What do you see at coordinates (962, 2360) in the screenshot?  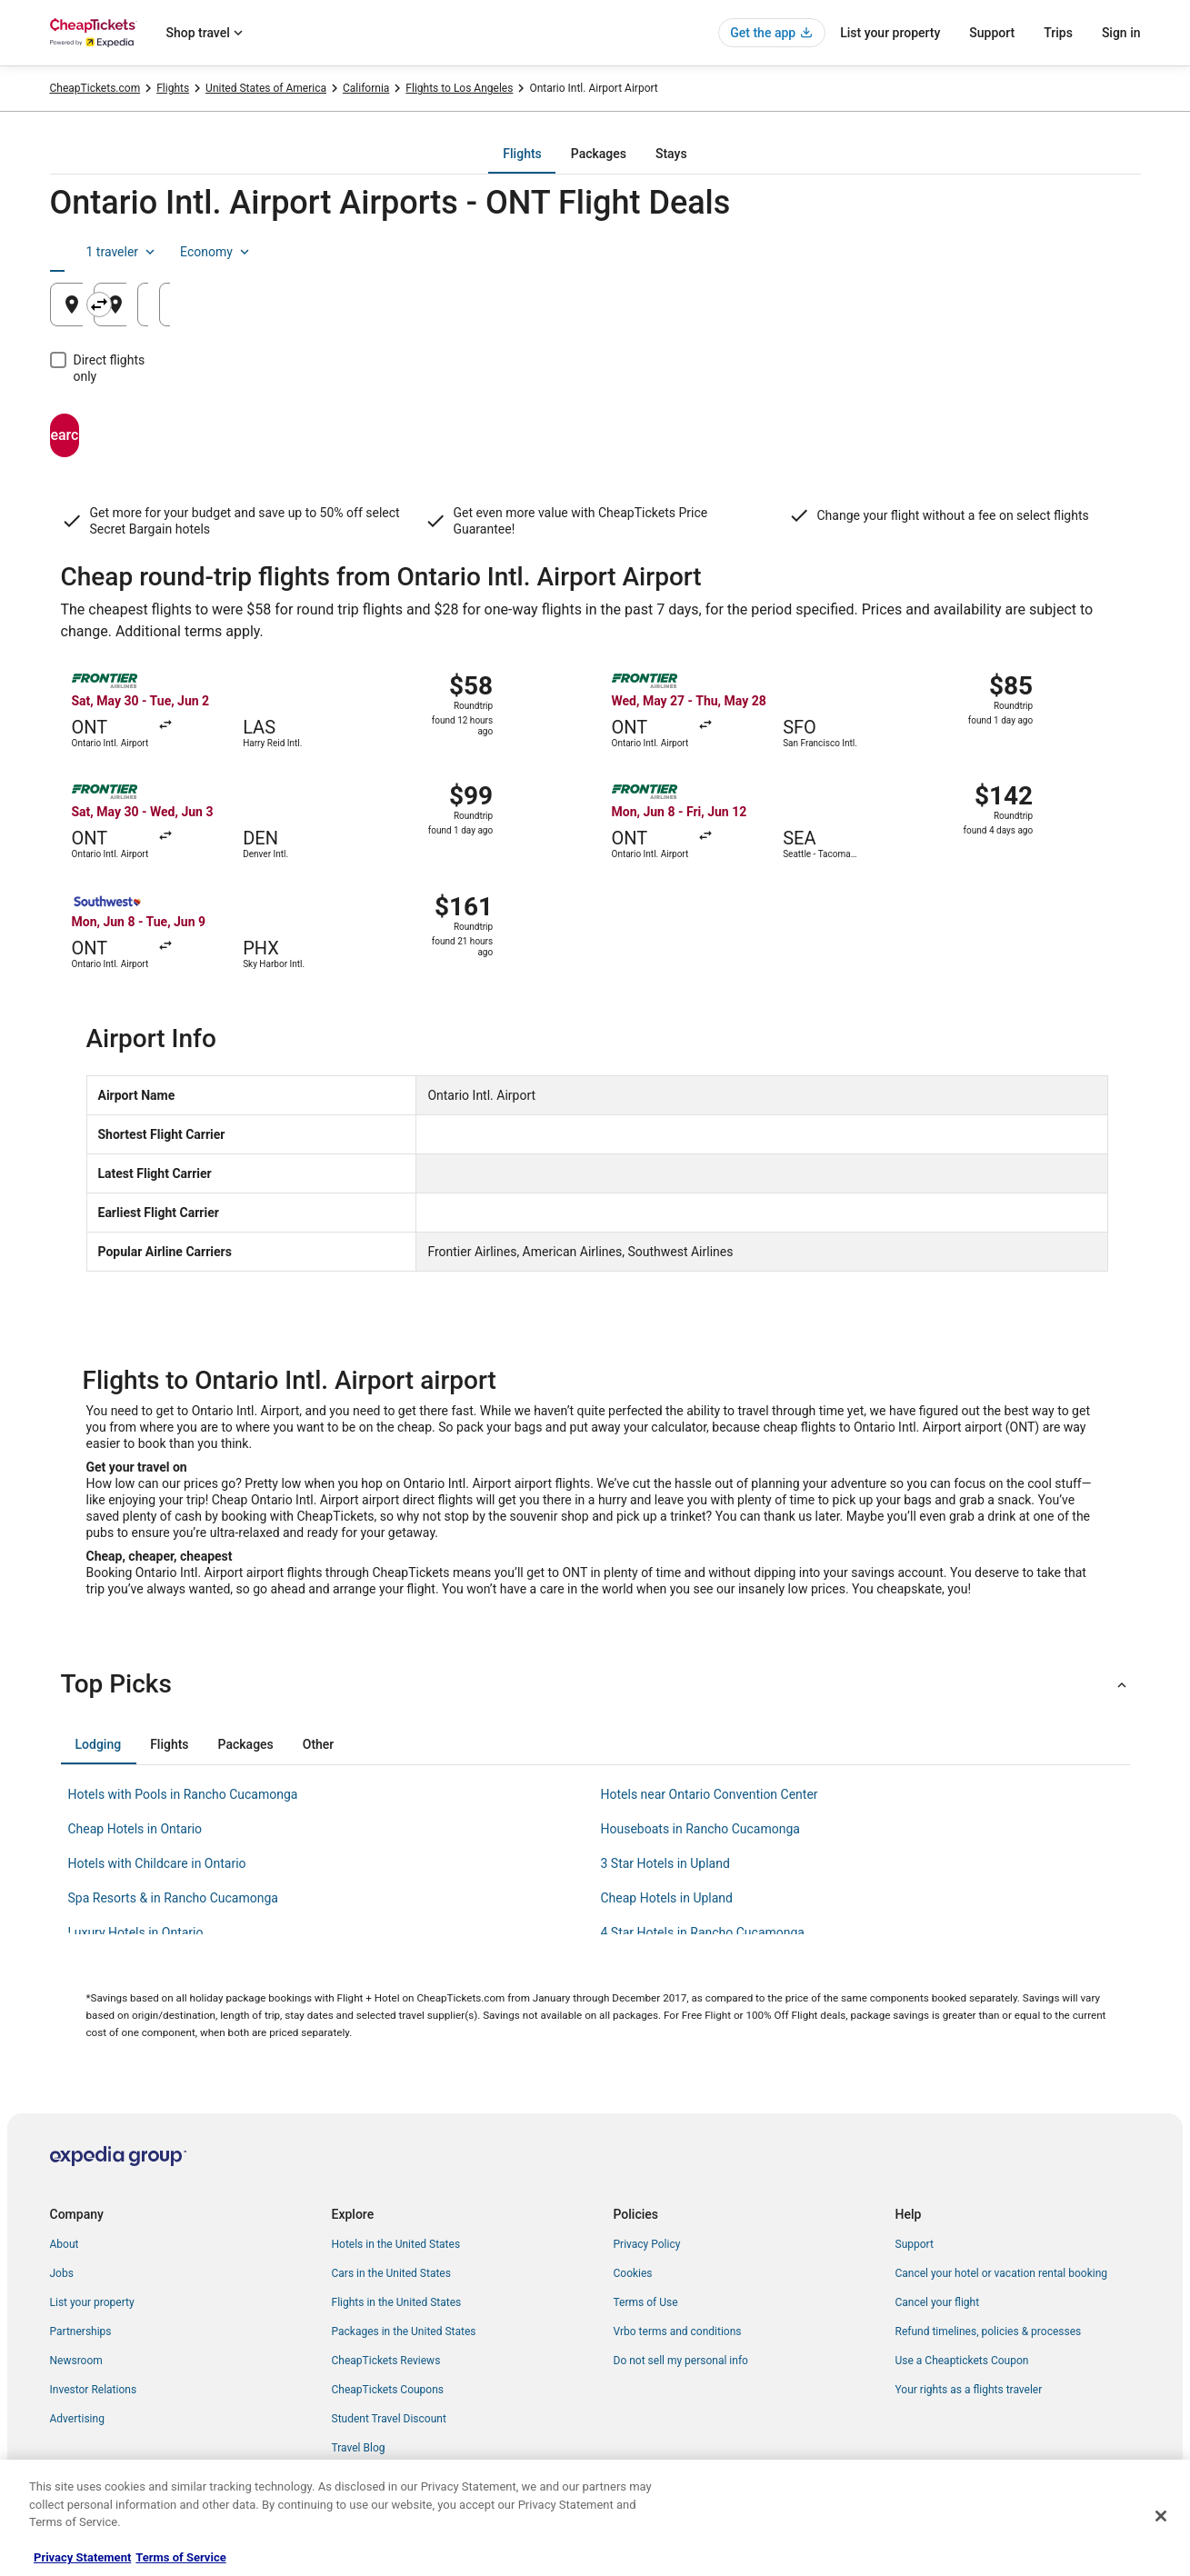 I see `Use a Cheaptickets Coupon [link]` at bounding box center [962, 2360].